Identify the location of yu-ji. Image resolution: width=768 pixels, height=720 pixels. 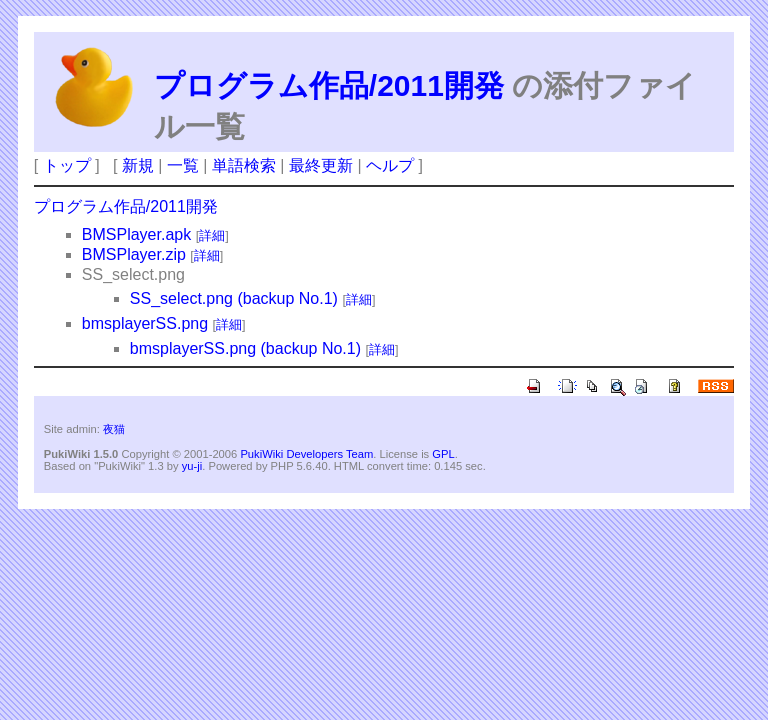
(192, 466).